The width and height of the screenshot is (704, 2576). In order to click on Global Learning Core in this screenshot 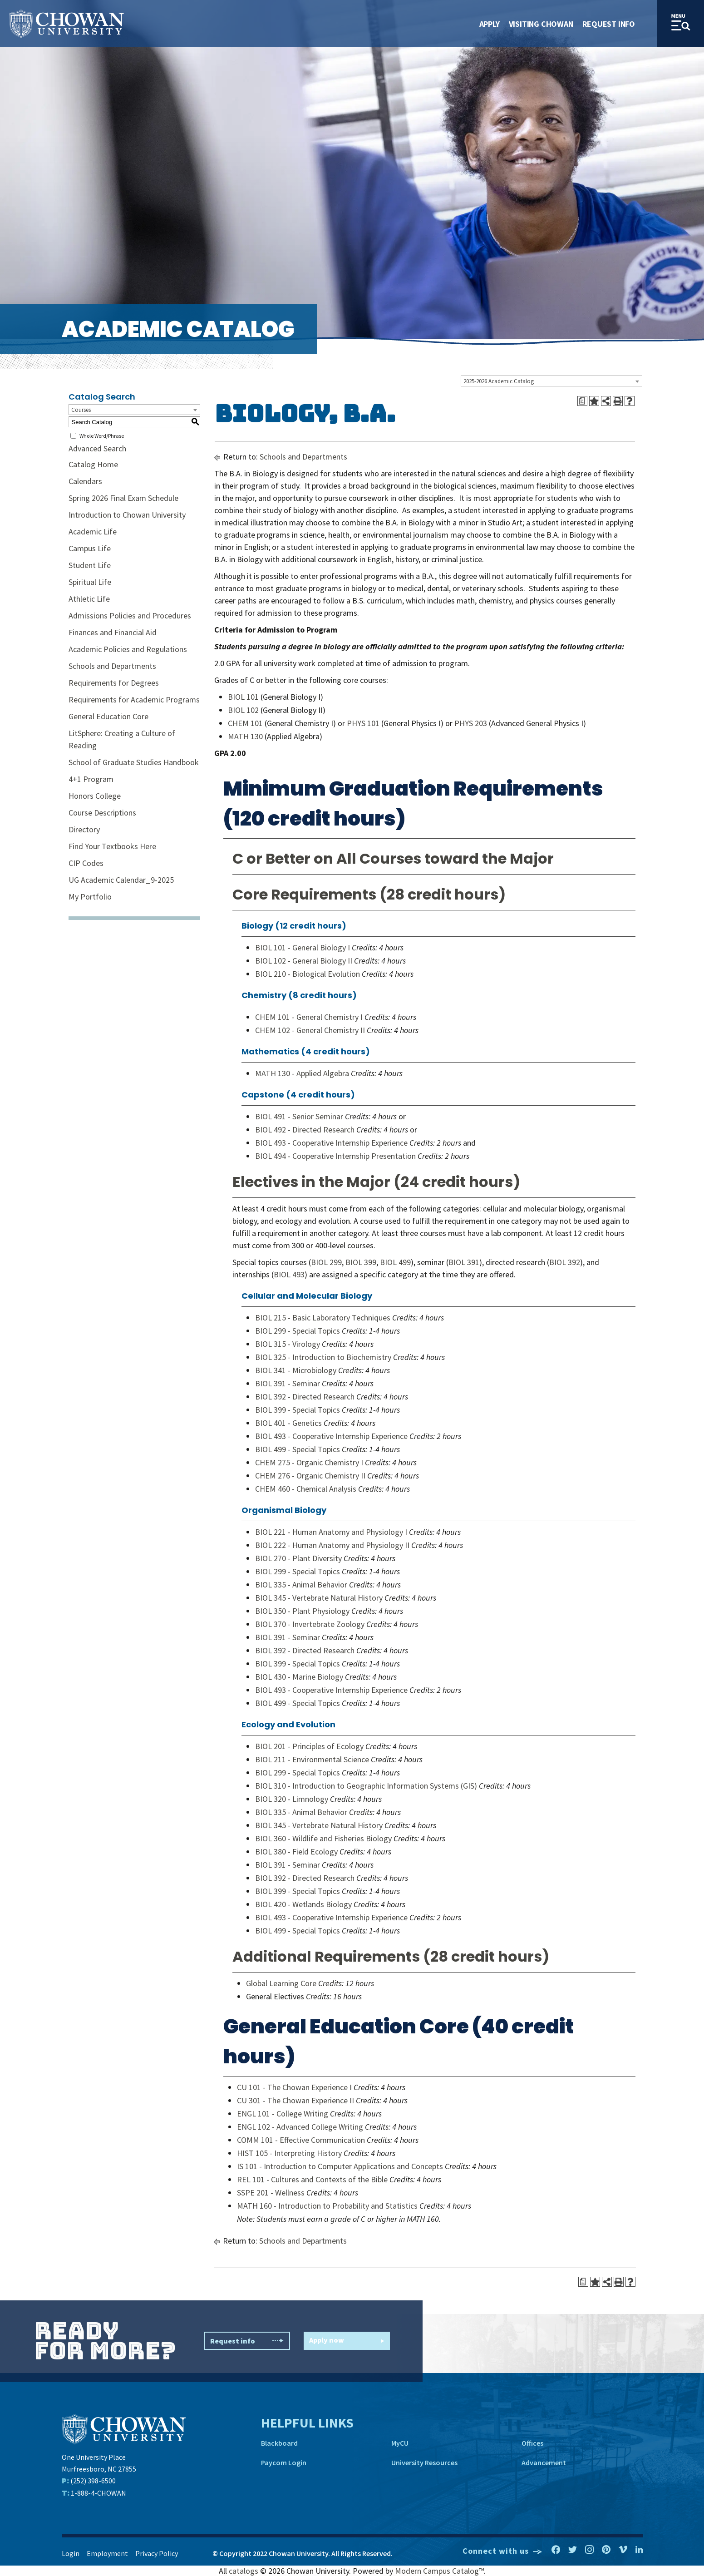, I will do `click(281, 1983)`.